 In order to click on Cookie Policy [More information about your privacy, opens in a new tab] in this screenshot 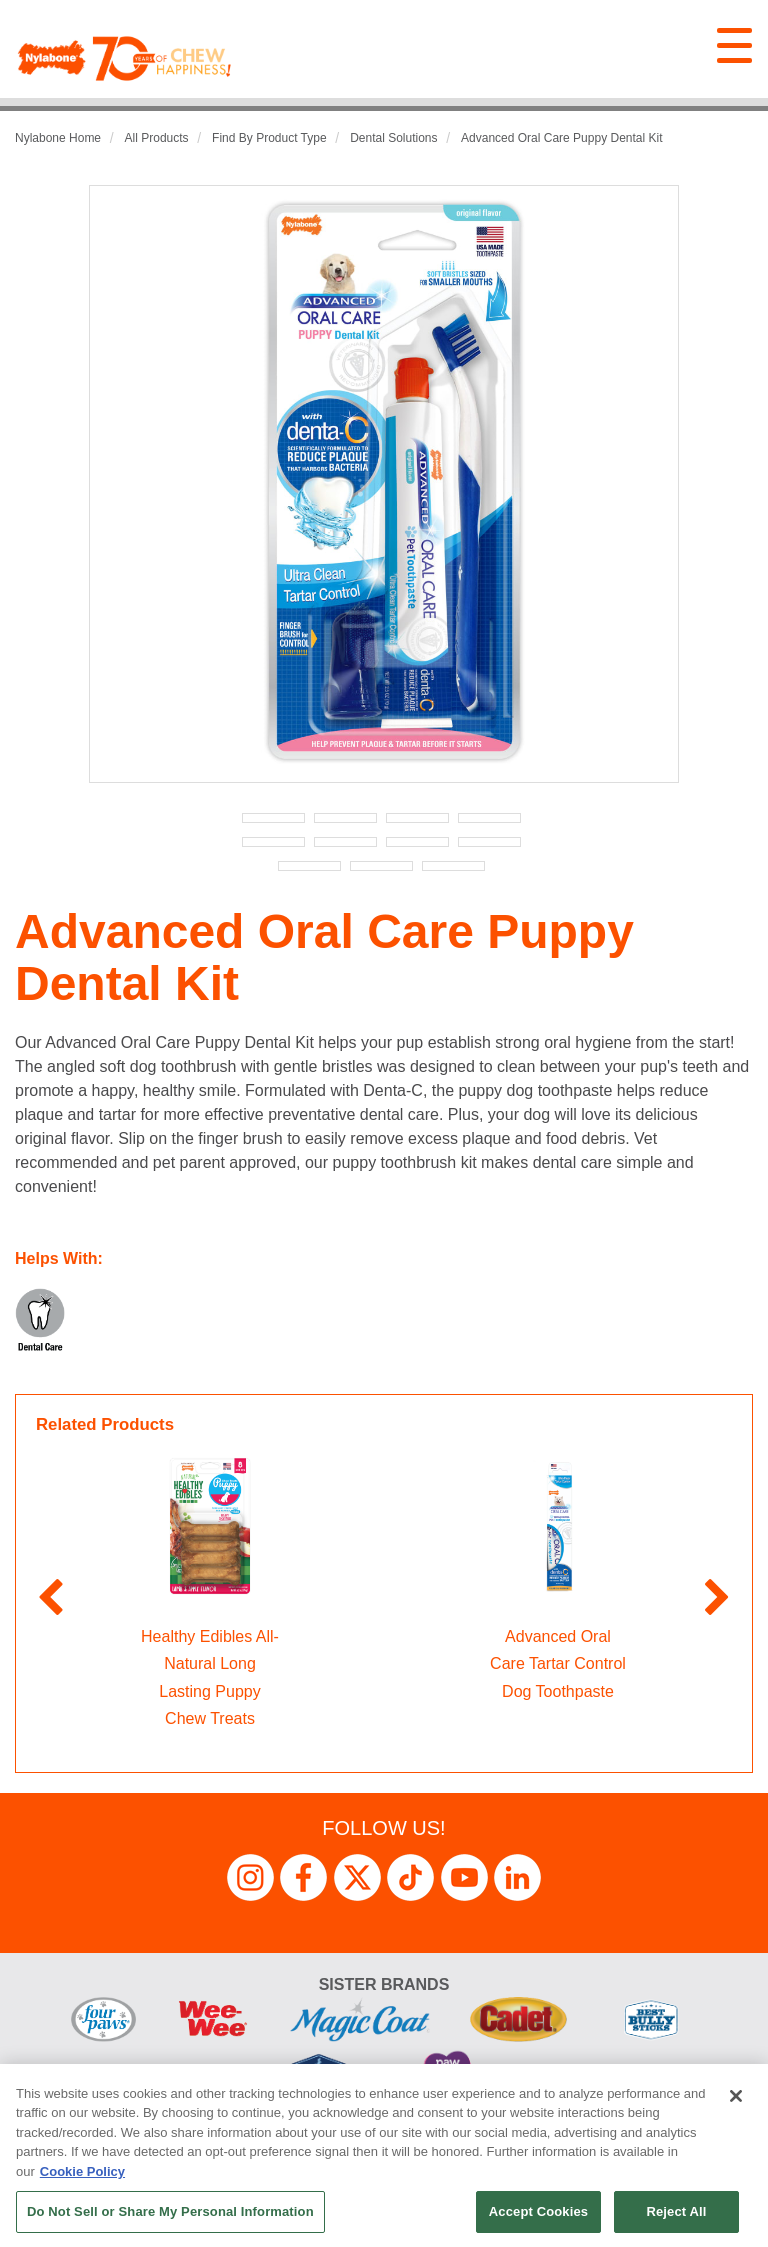, I will do `click(82, 2171)`.